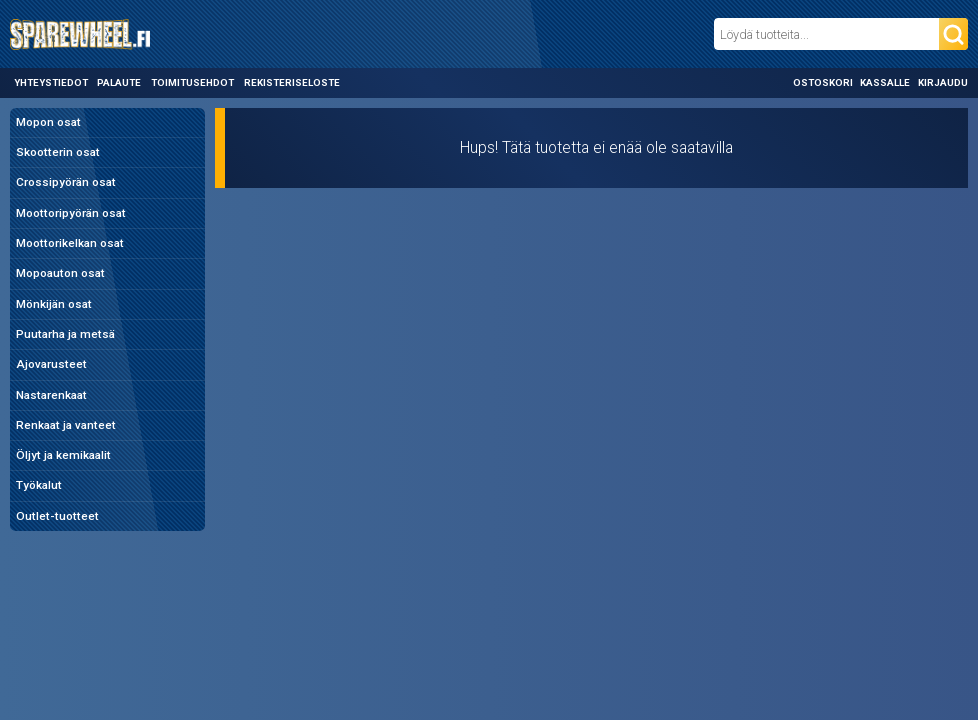  I want to click on Outlet-tuotteet, so click(57, 516).